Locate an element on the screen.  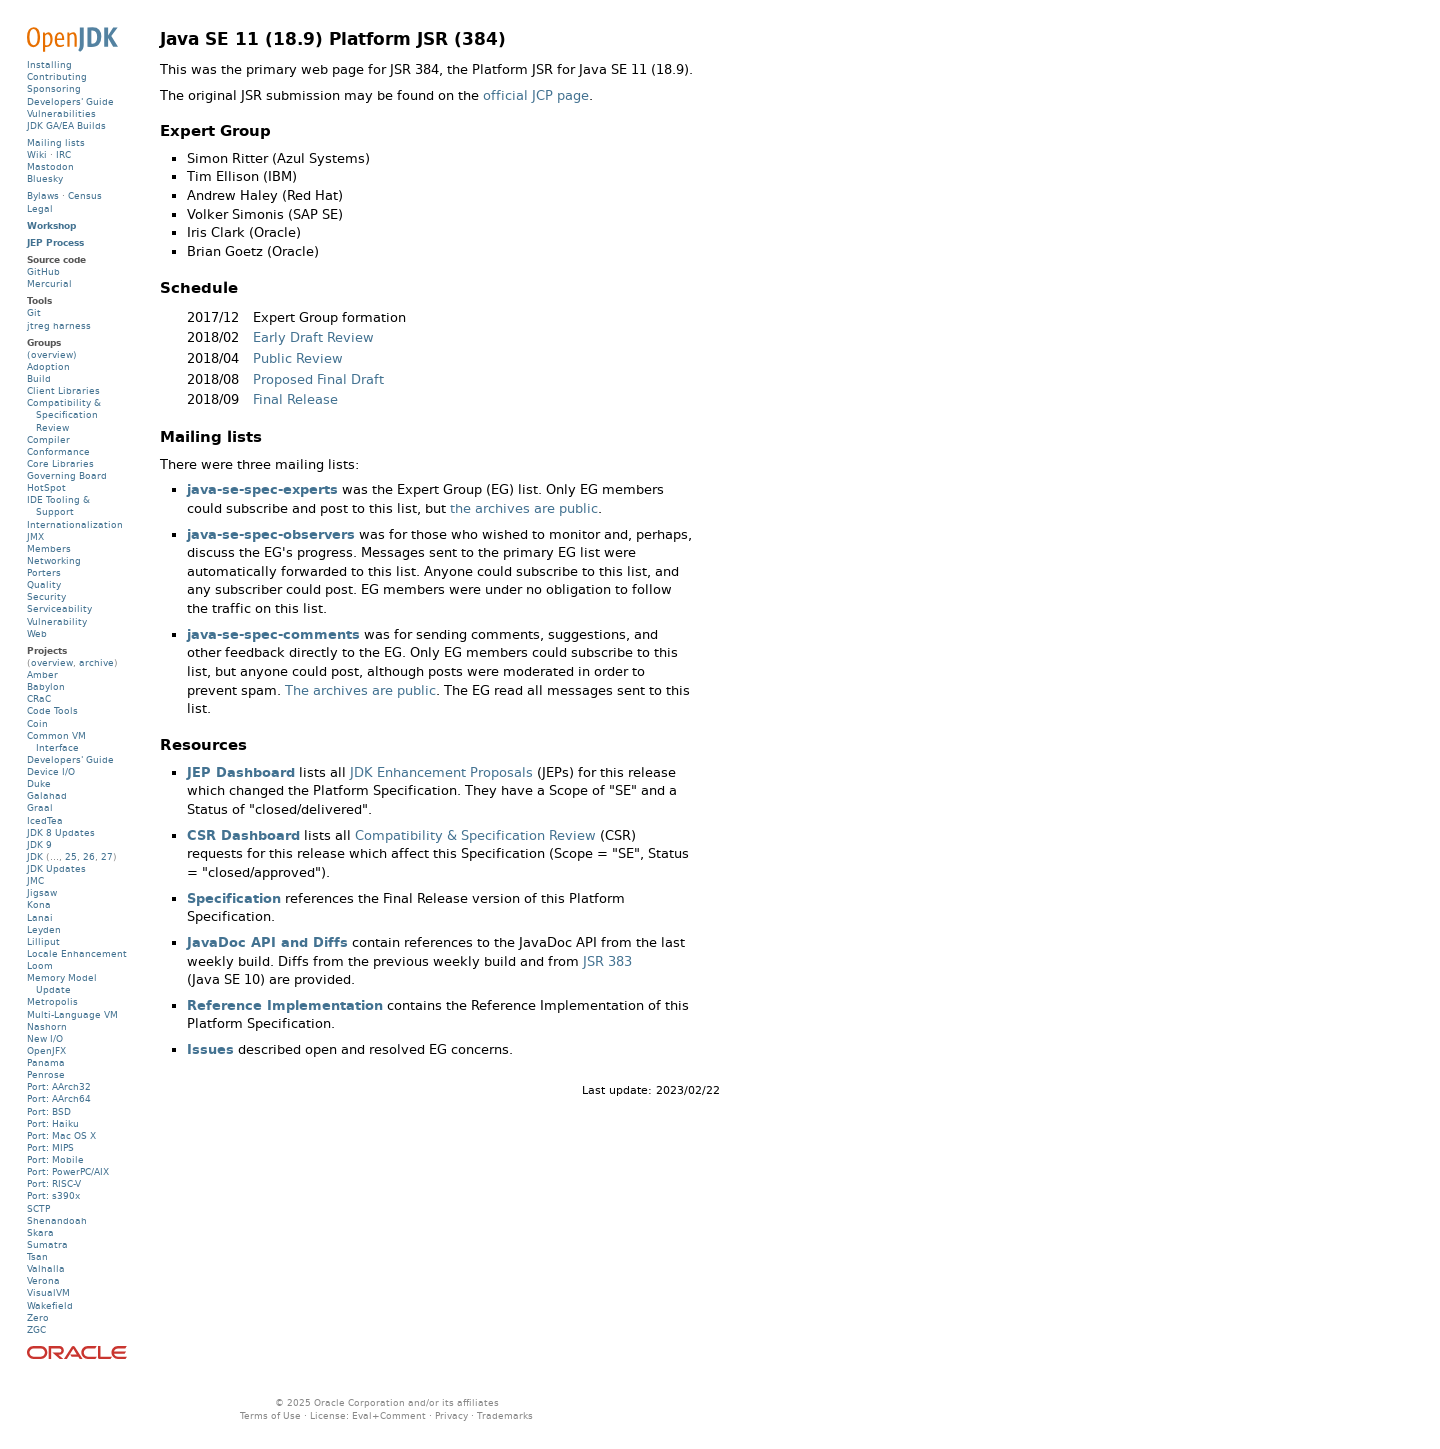
Sponsoring is located at coordinates (54, 88).